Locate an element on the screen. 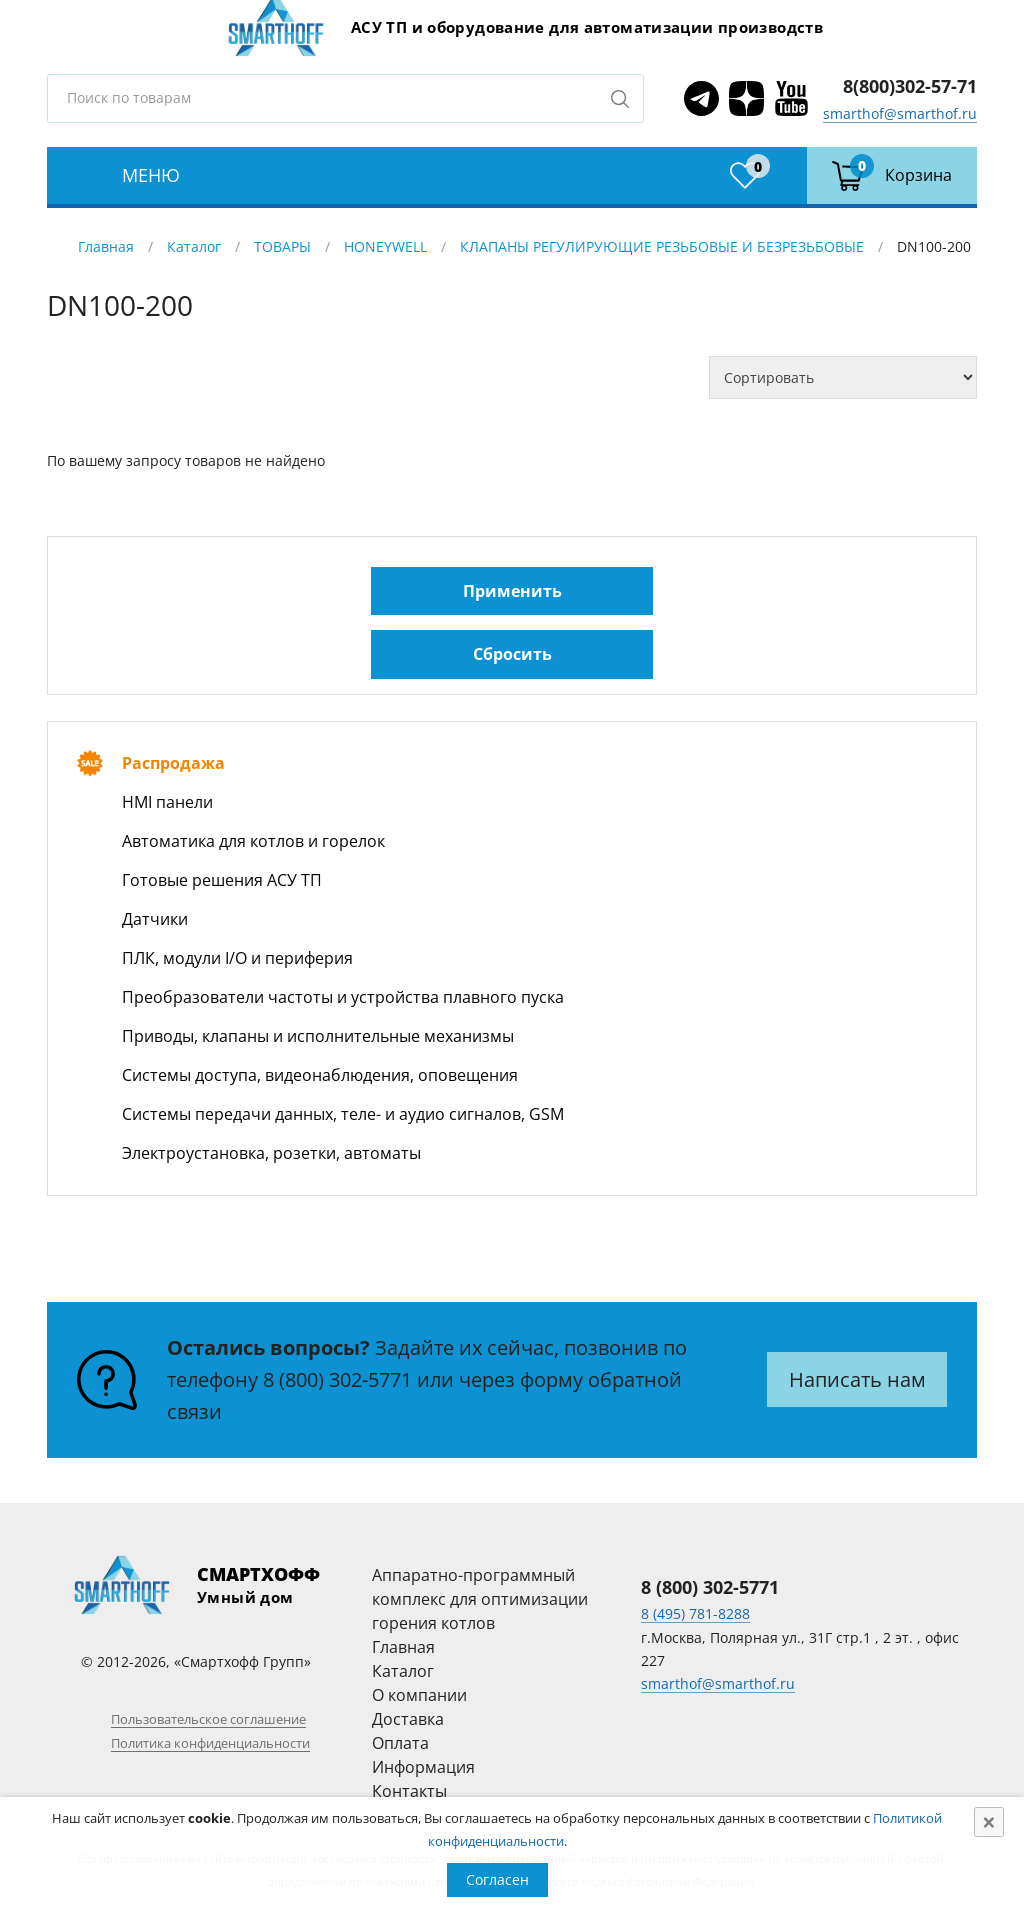  КЛАПАНЫ РЕГУЛИРУЮЩИЕ РЕЗЬБОВЫЕ И БЕЗРЕЗЬБОВЫЕ is located at coordinates (662, 246).